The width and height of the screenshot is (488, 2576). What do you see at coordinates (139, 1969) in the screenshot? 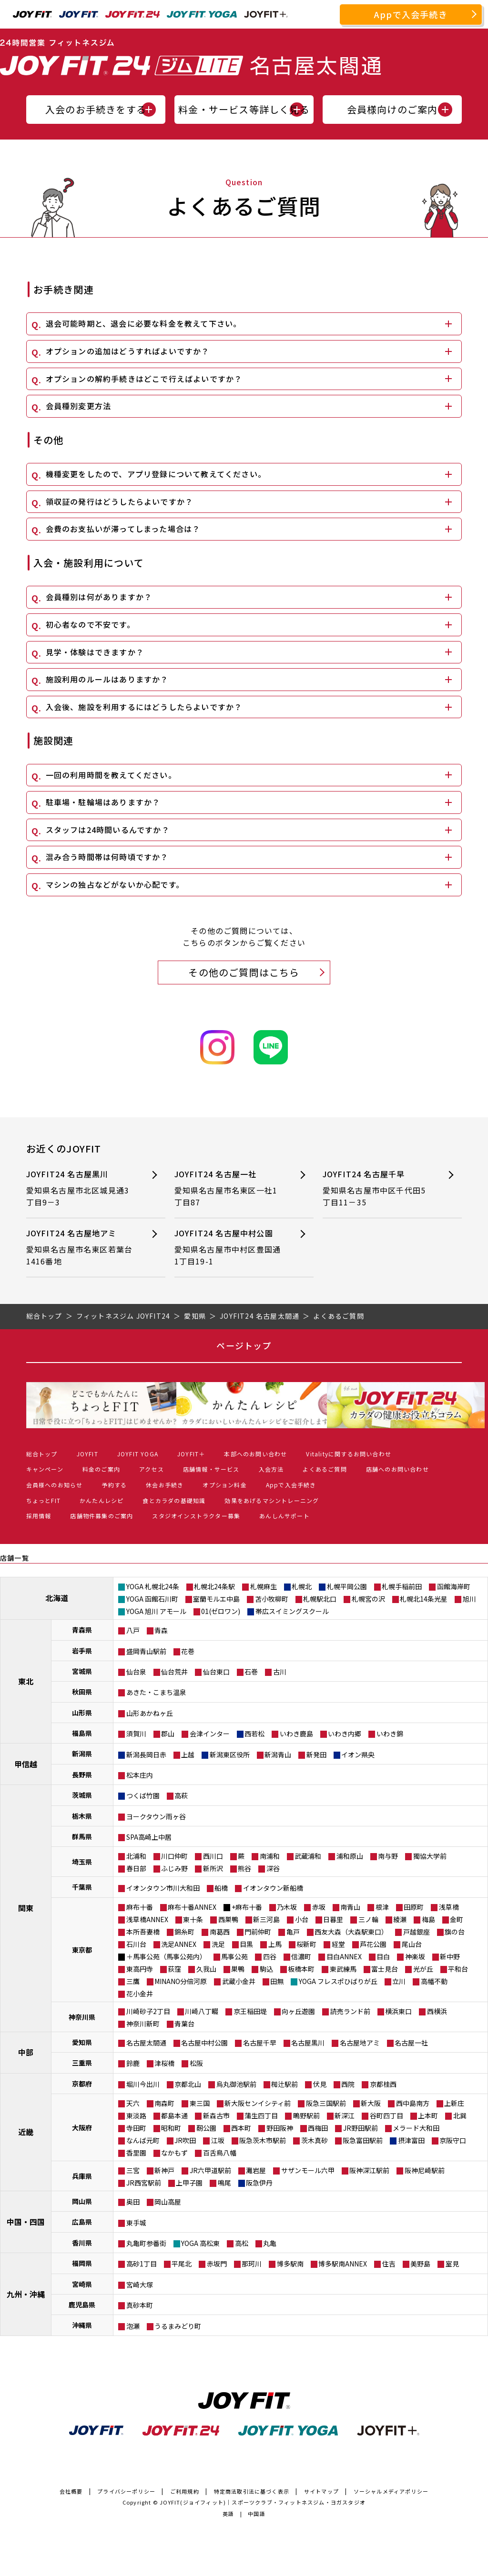
I see `東高円寺` at bounding box center [139, 1969].